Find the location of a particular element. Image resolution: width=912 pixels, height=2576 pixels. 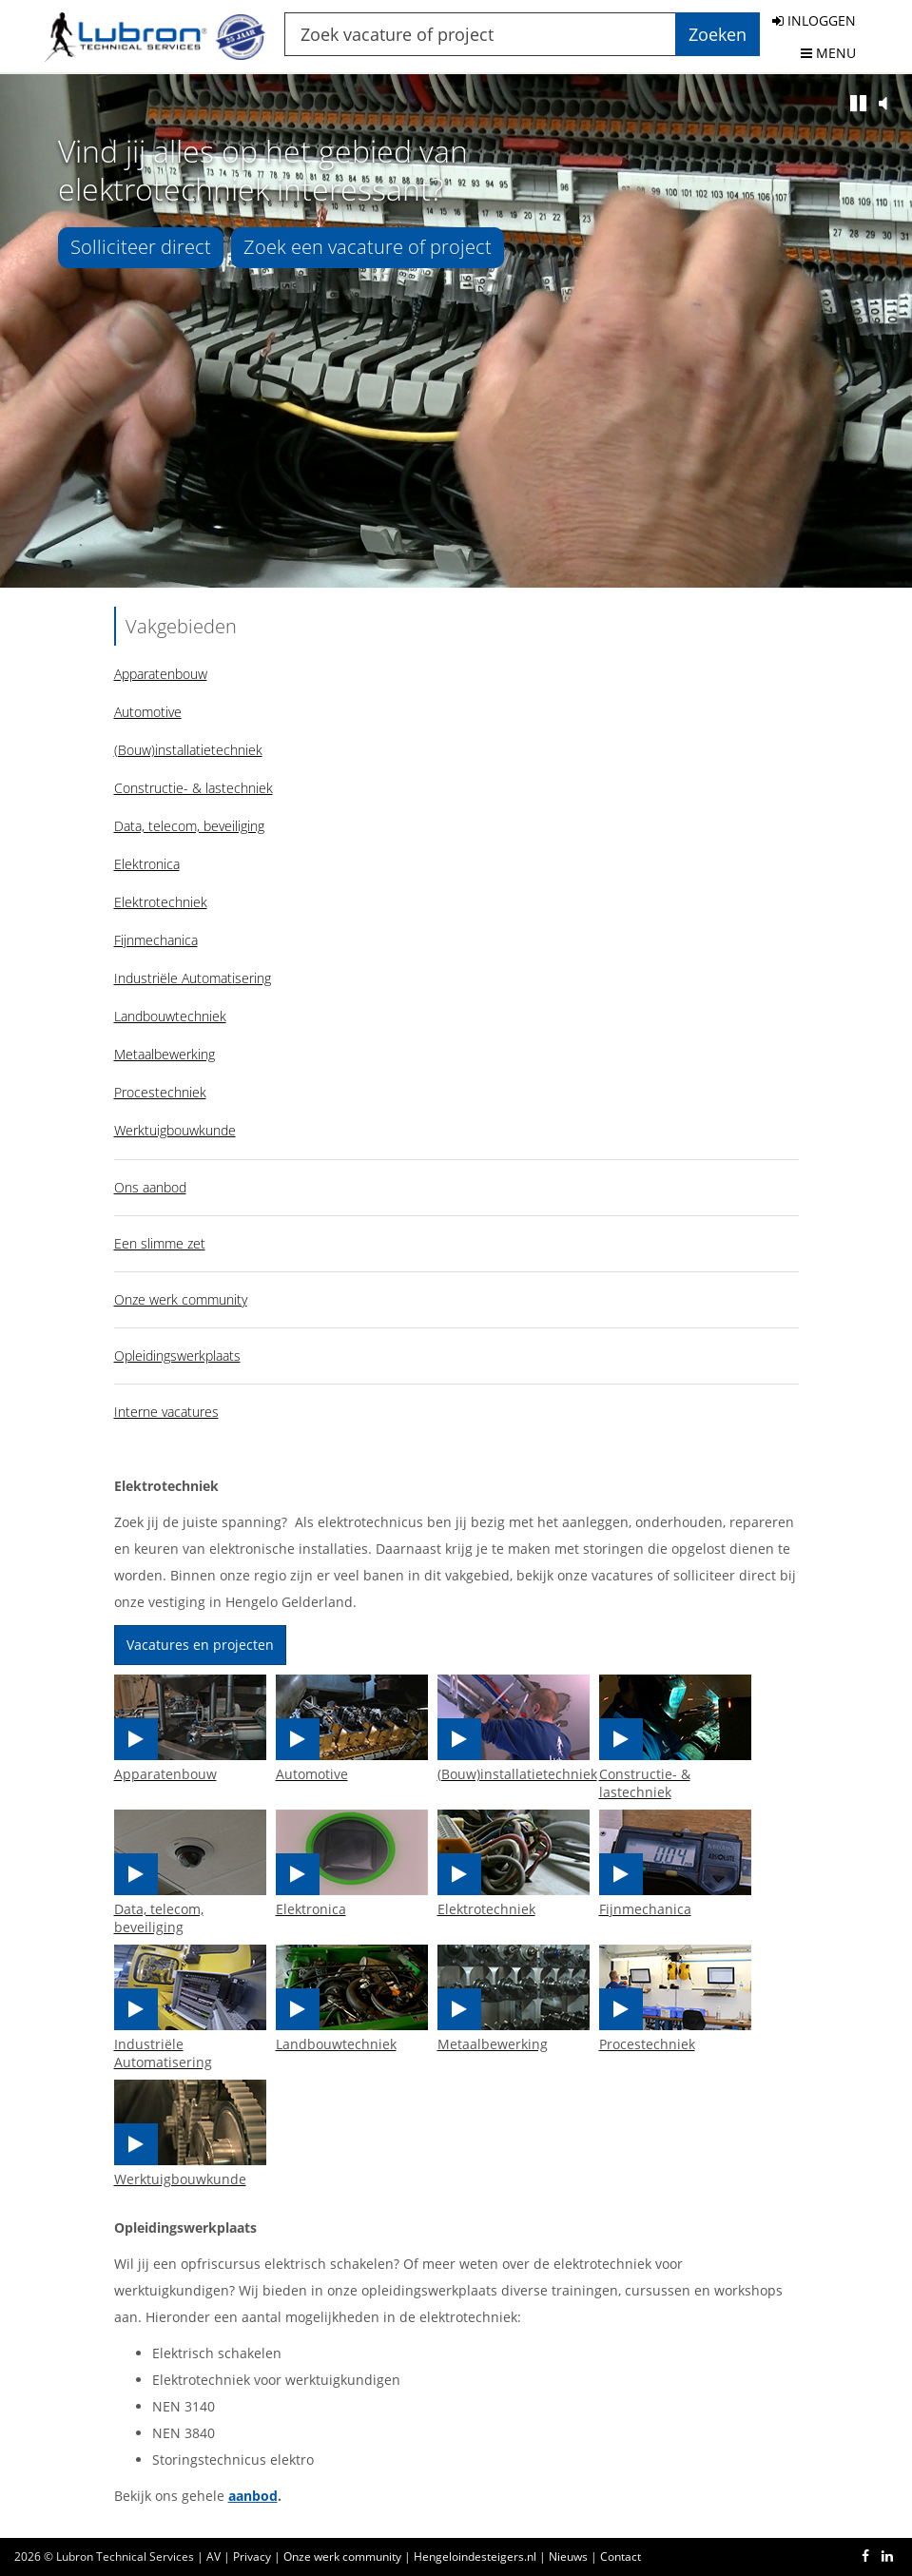

Contact is located at coordinates (620, 2556).